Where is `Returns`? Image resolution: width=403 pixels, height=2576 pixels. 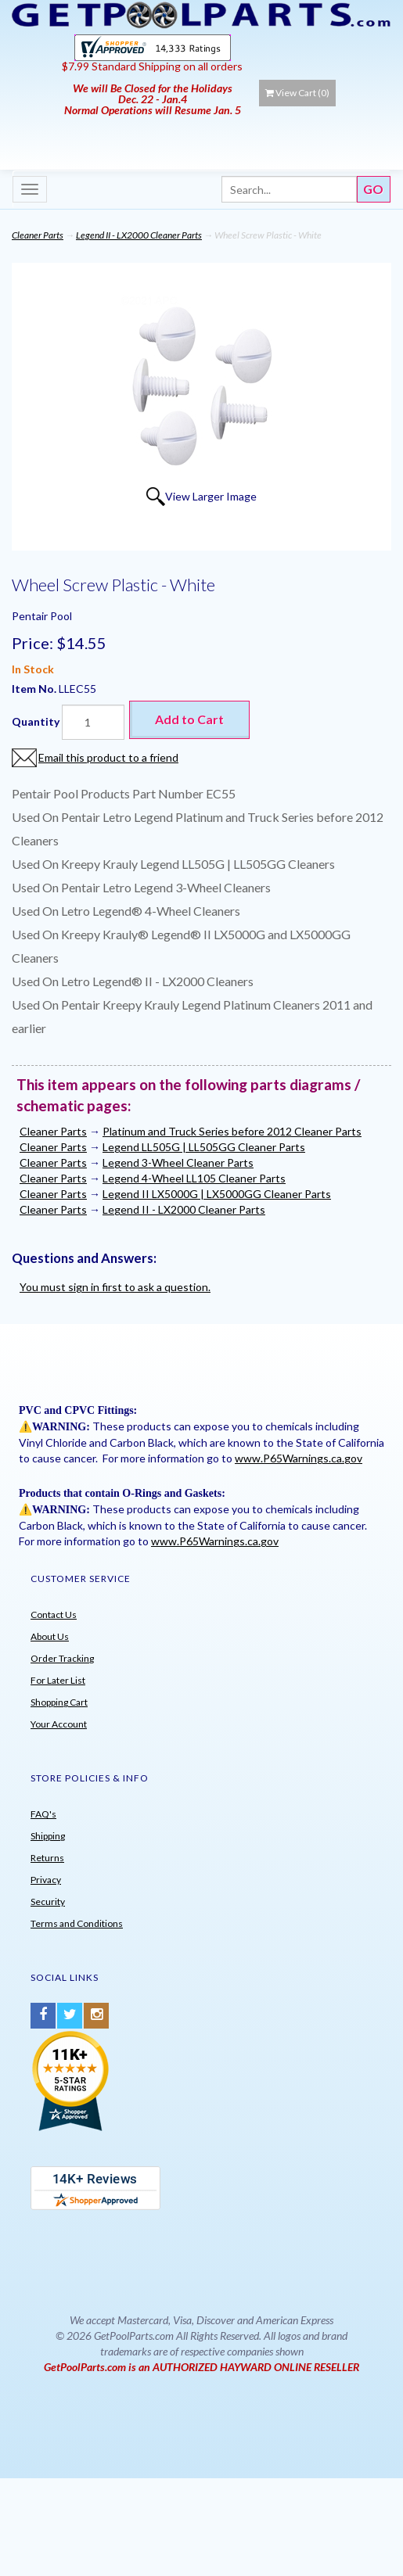 Returns is located at coordinates (47, 1858).